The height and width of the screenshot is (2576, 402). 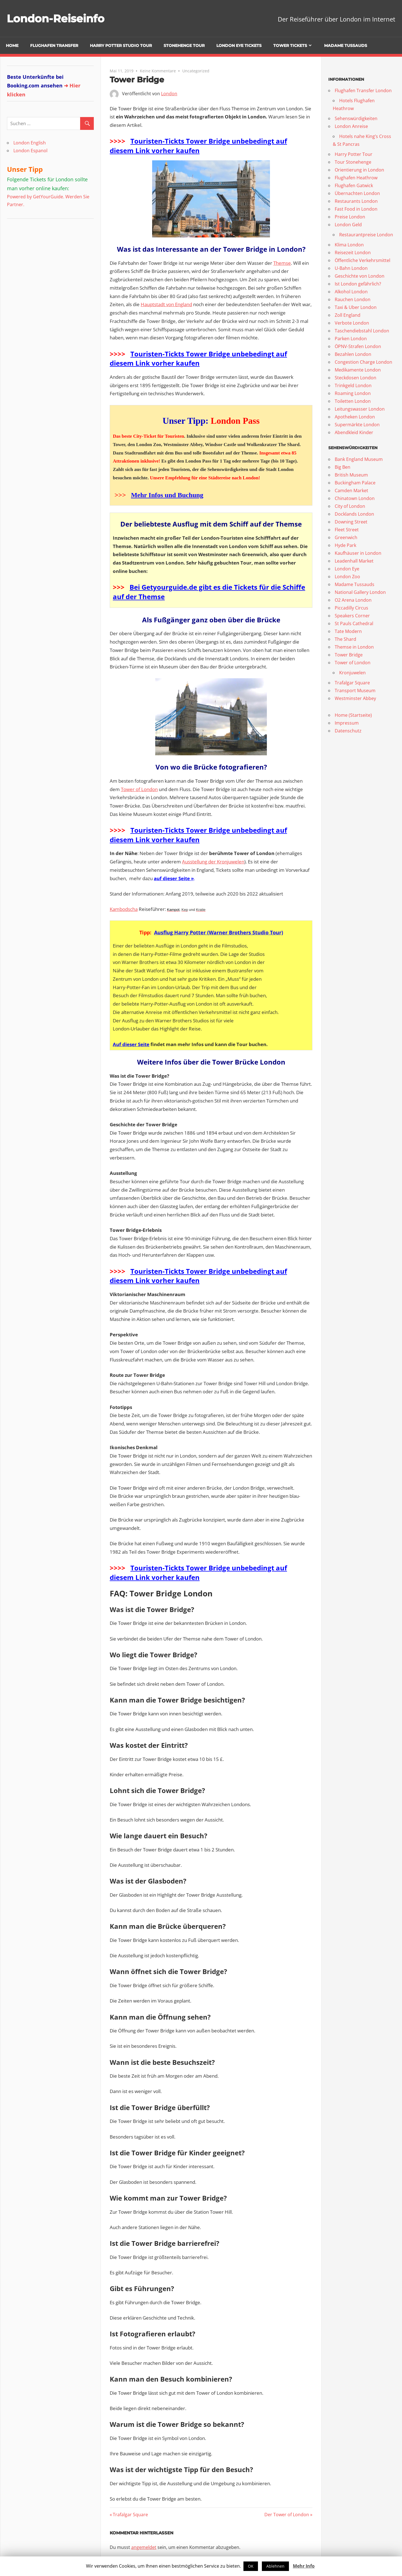 I want to click on Trafalgar Square, so click(x=130, y=2514).